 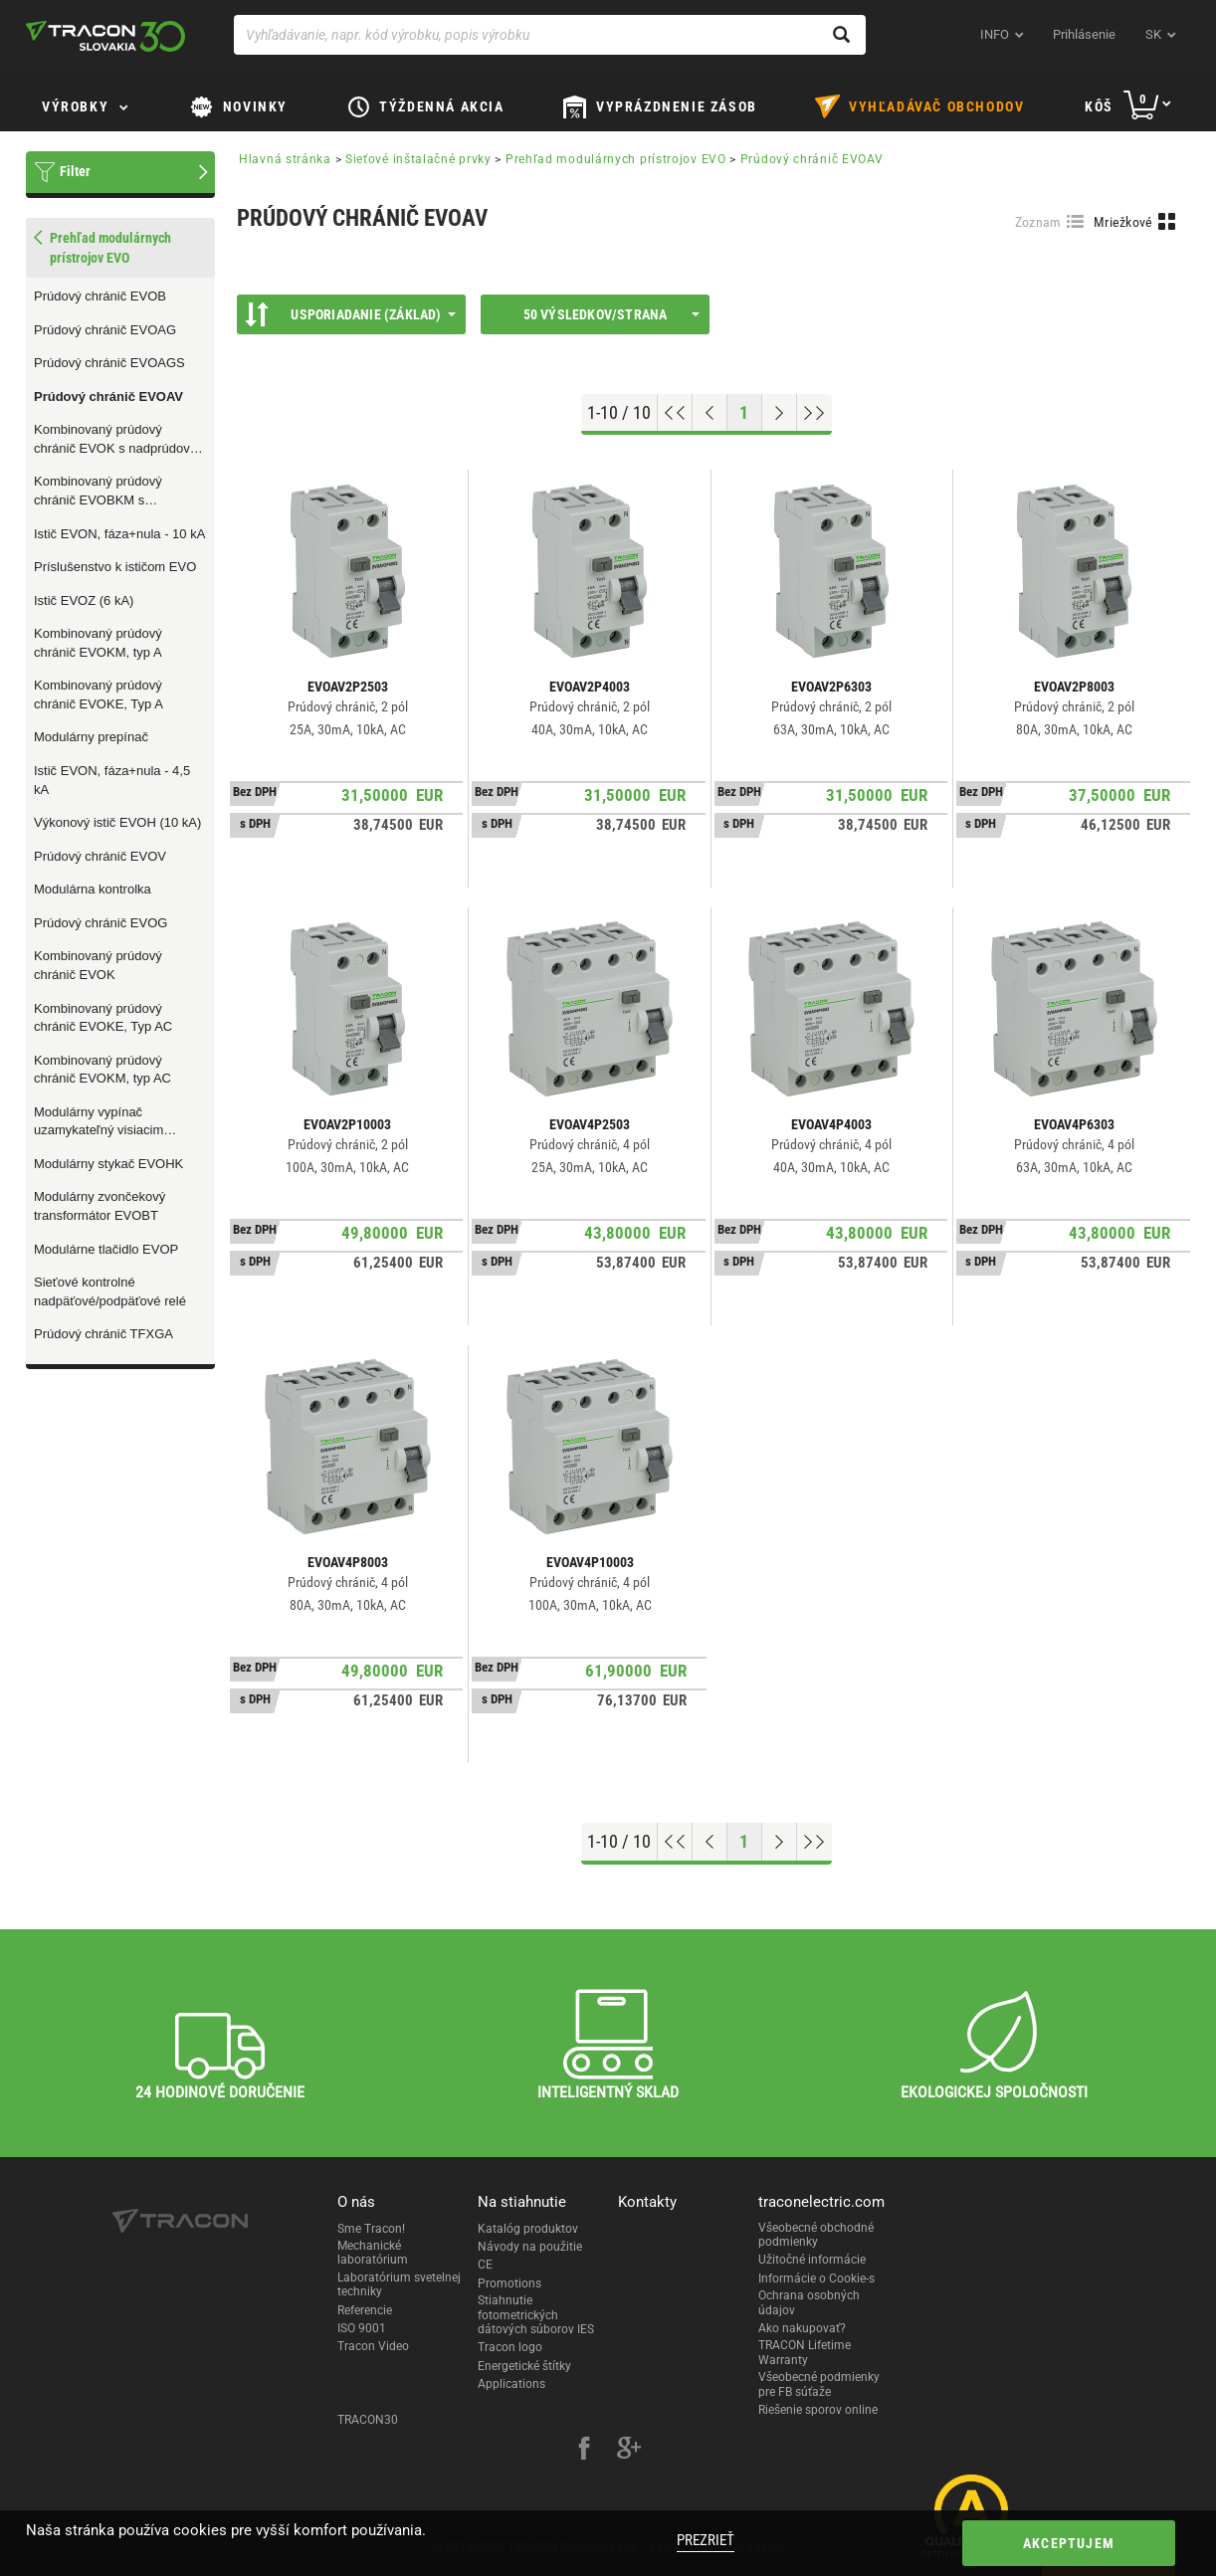 What do you see at coordinates (819, 2384) in the screenshot?
I see `Všeobecné podmienky pre FB súťaže` at bounding box center [819, 2384].